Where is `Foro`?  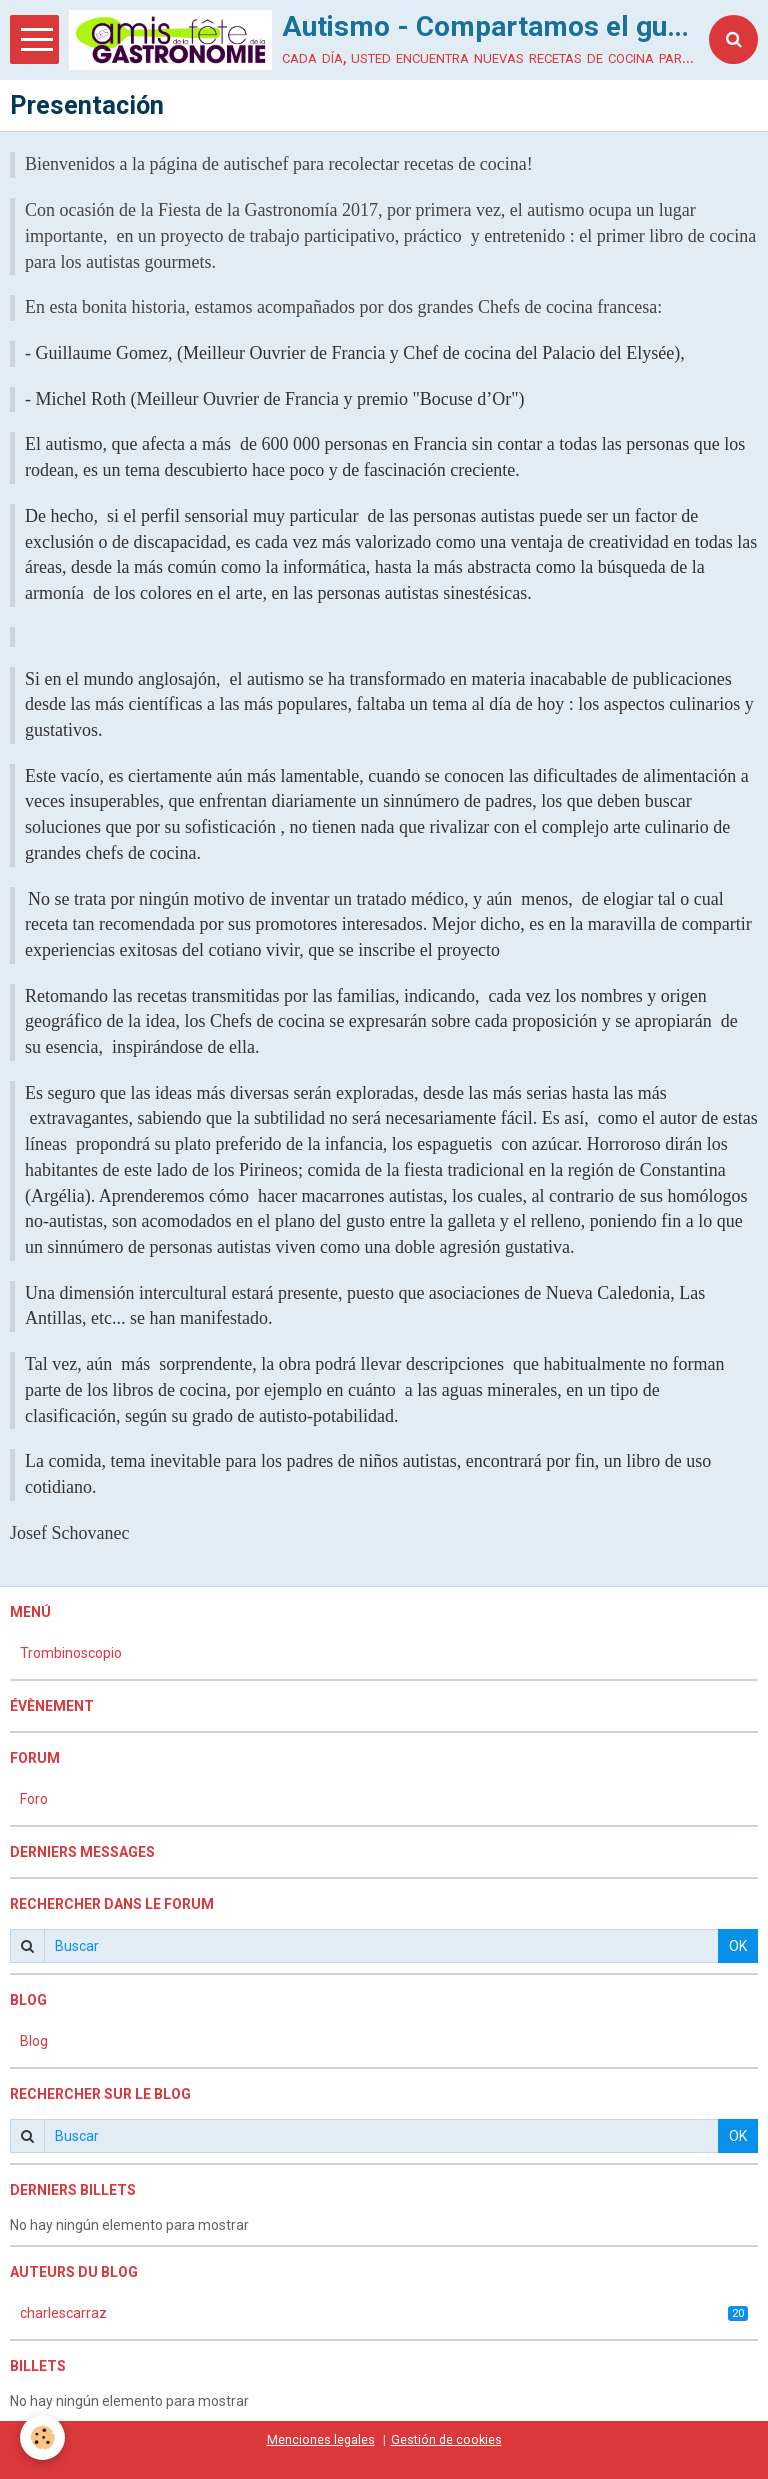 Foro is located at coordinates (34, 1799).